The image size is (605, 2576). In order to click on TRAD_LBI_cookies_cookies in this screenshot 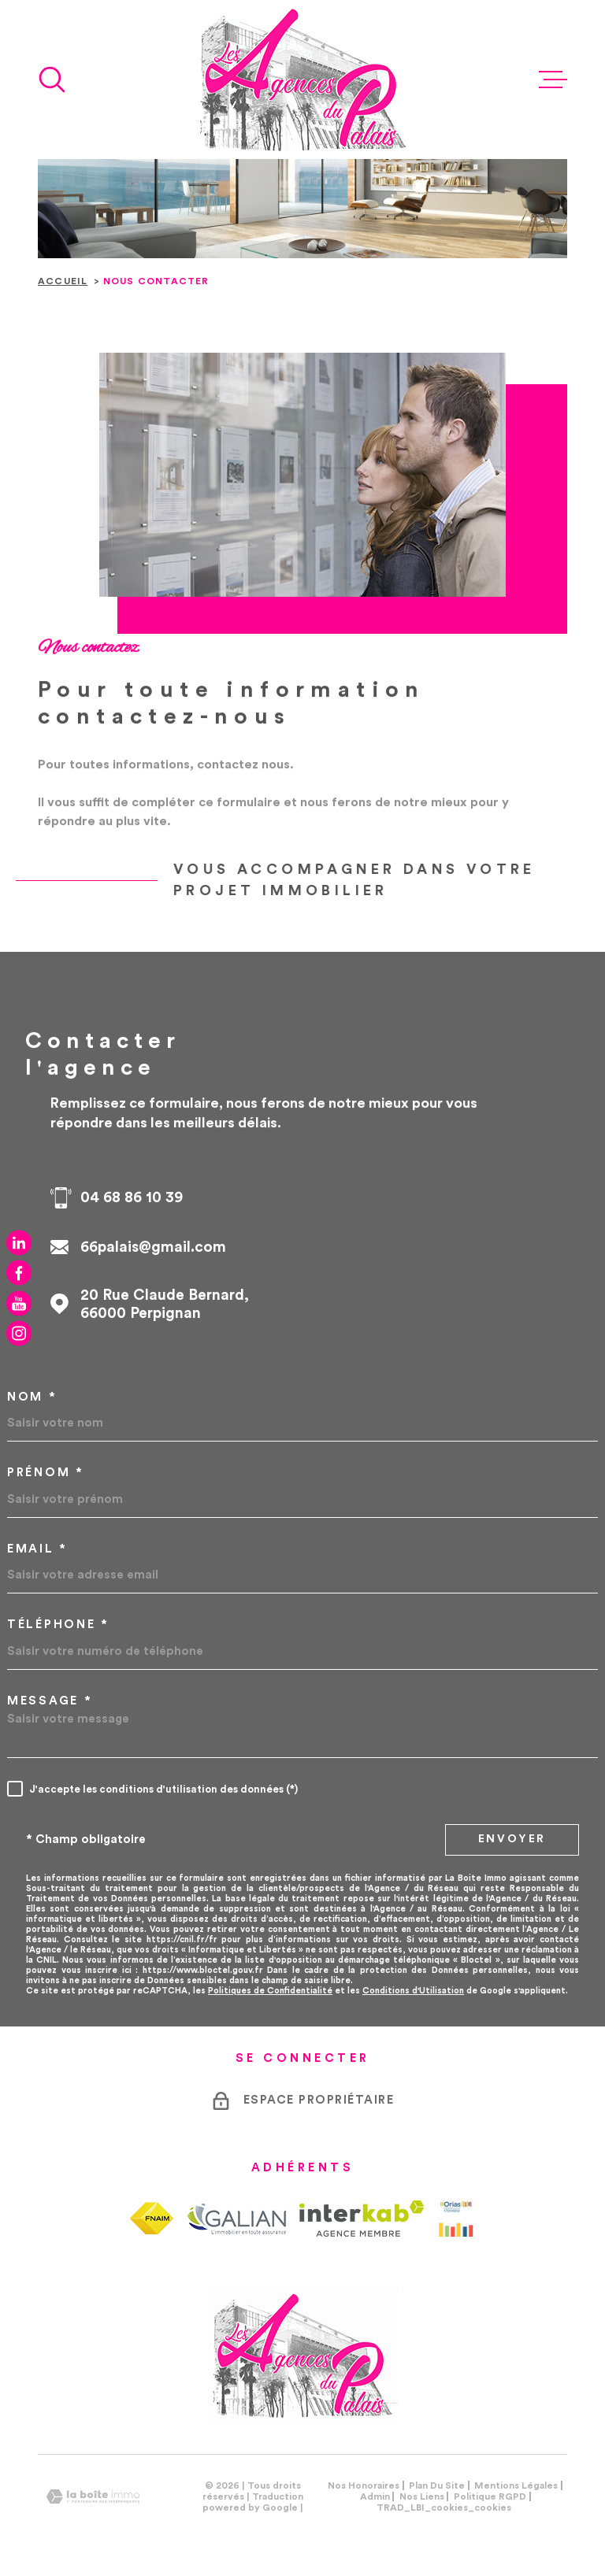, I will do `click(444, 2507)`.